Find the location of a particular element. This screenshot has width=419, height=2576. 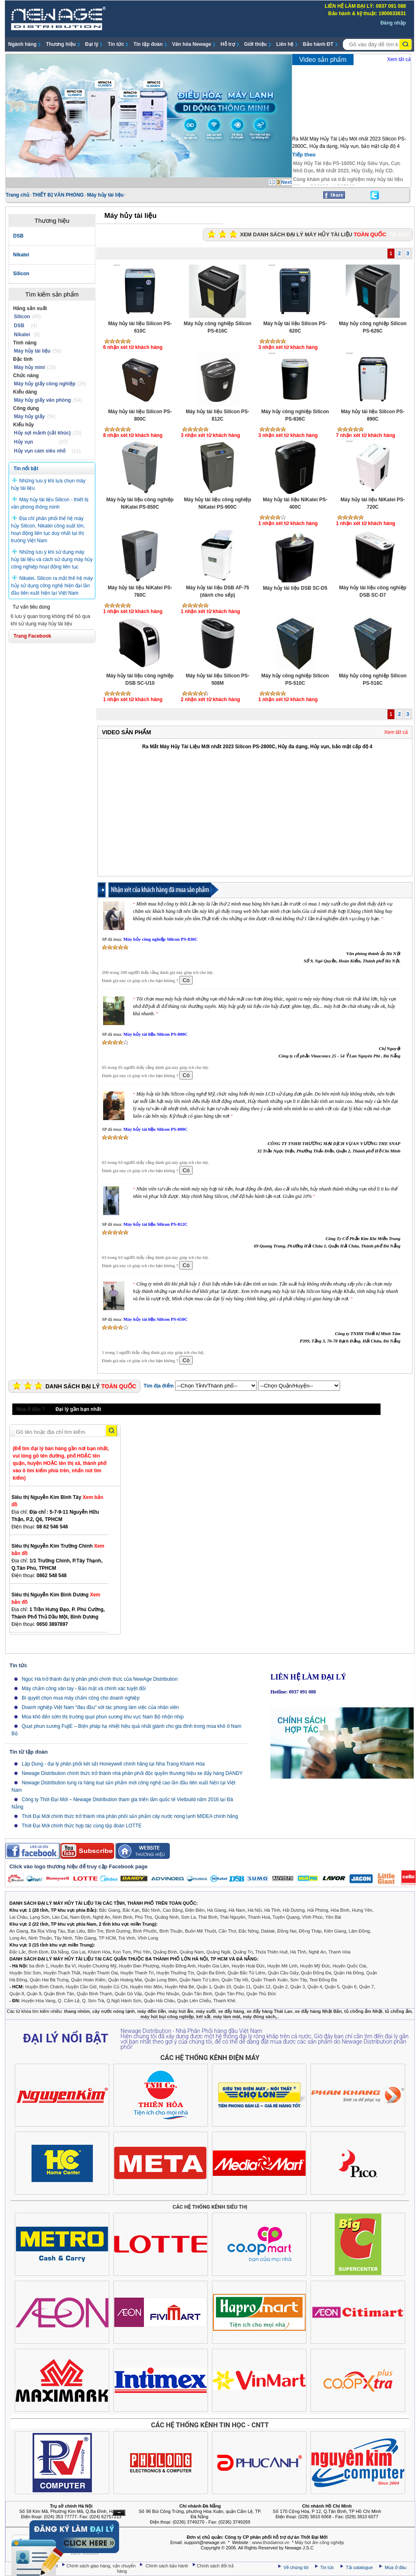

Hải Dương is located at coordinates (294, 1910).